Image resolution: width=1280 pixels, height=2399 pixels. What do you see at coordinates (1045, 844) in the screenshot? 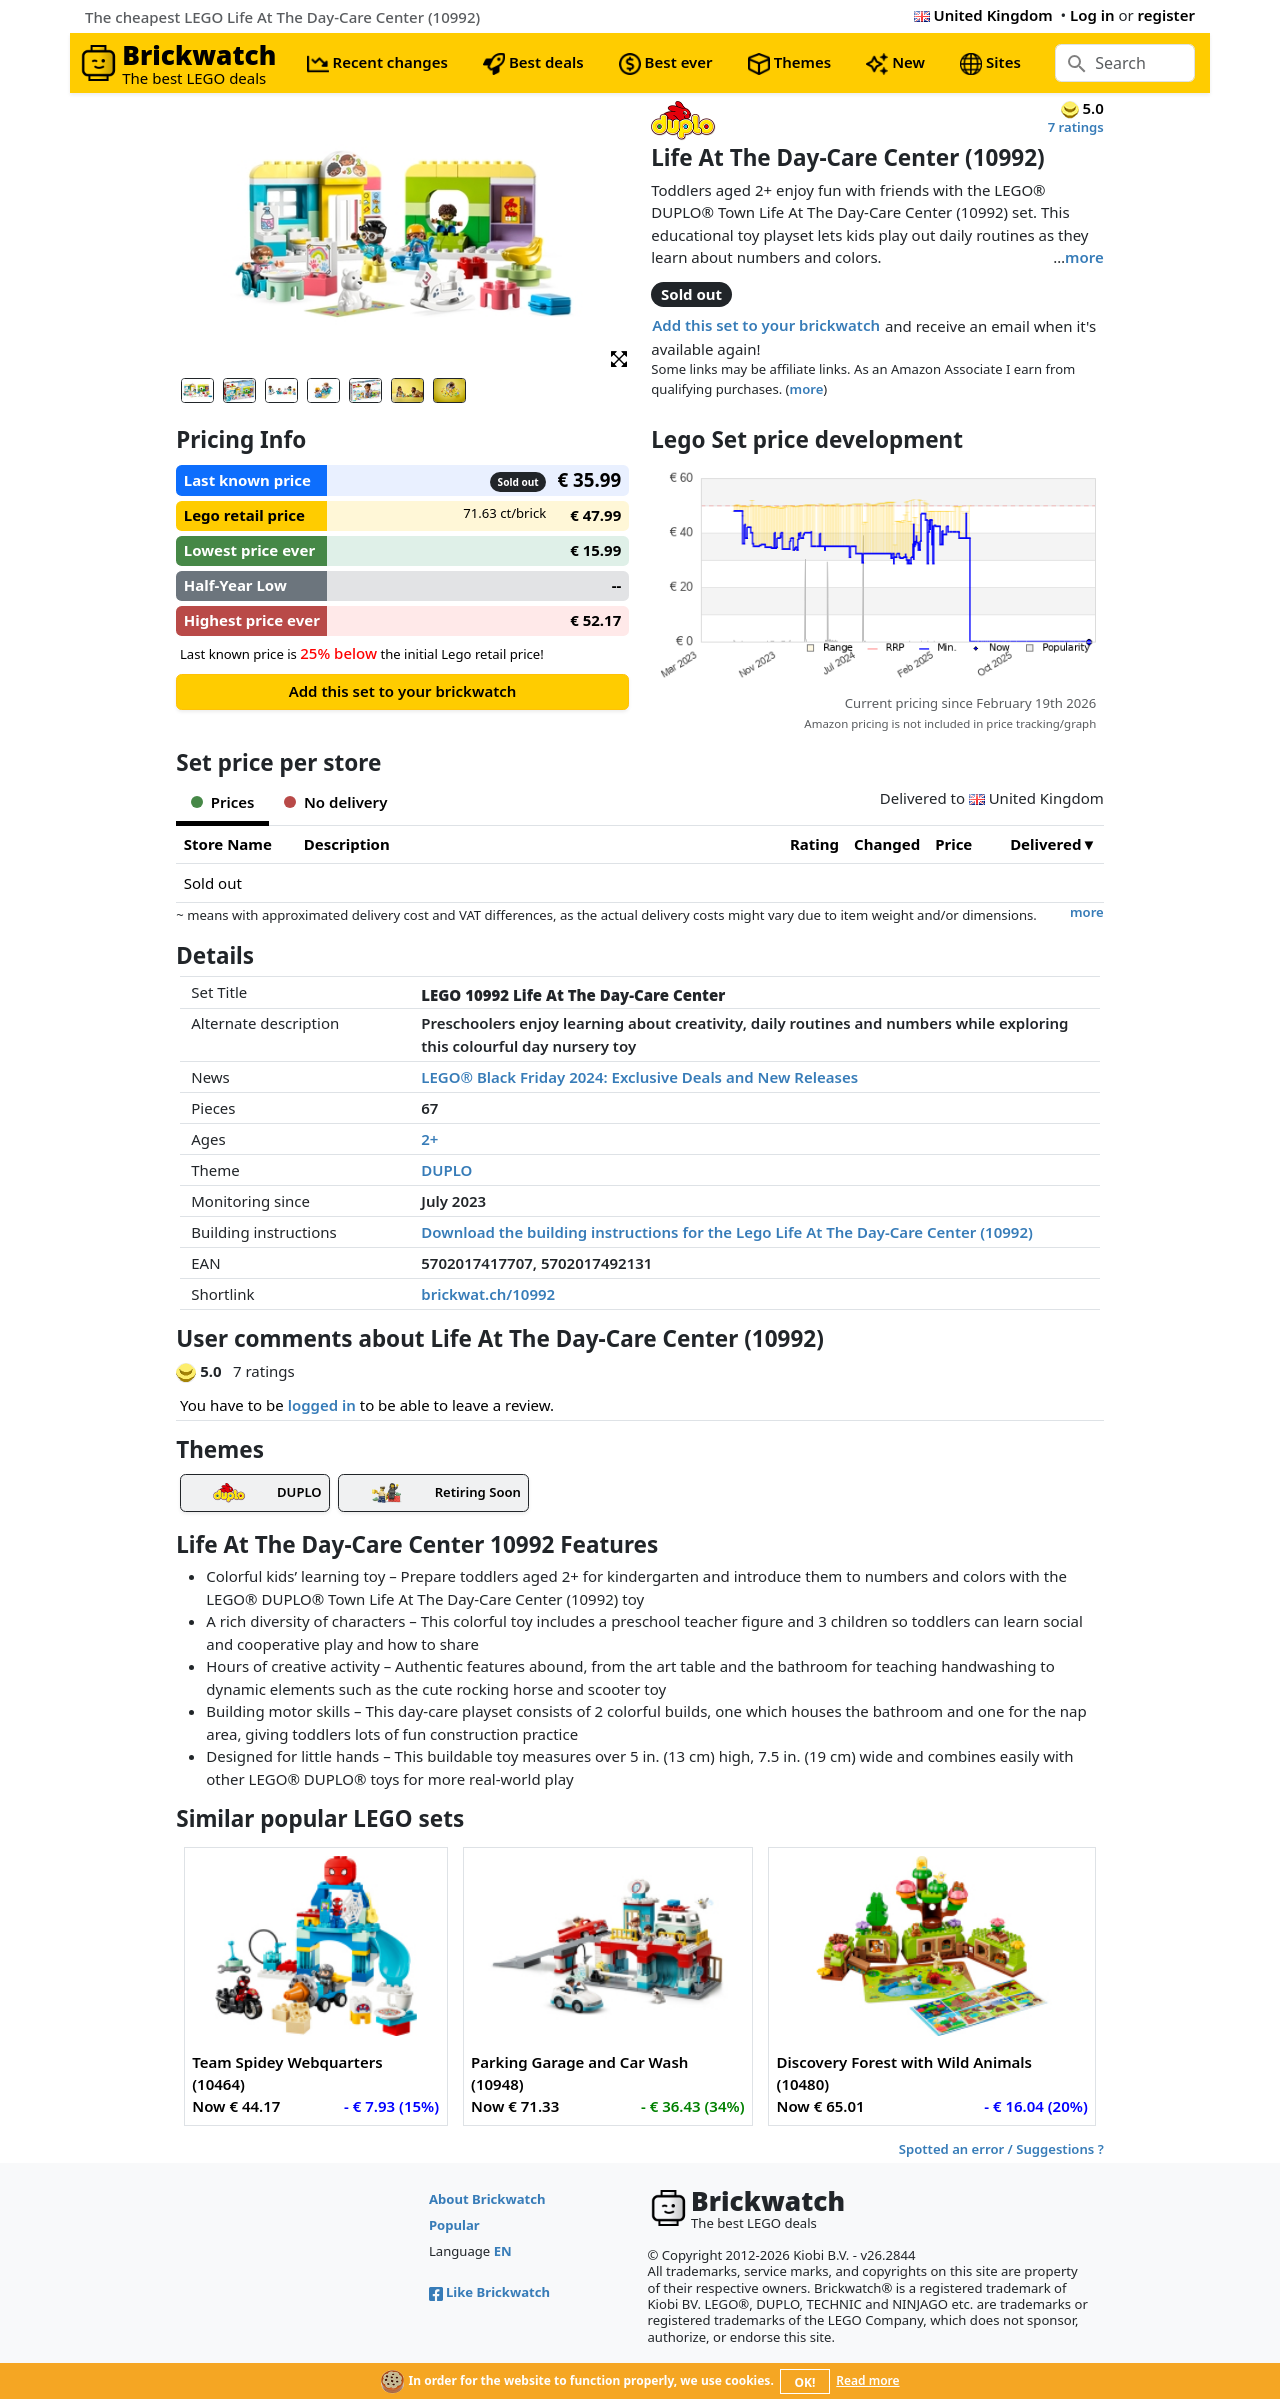
I see `Delivered` at bounding box center [1045, 844].